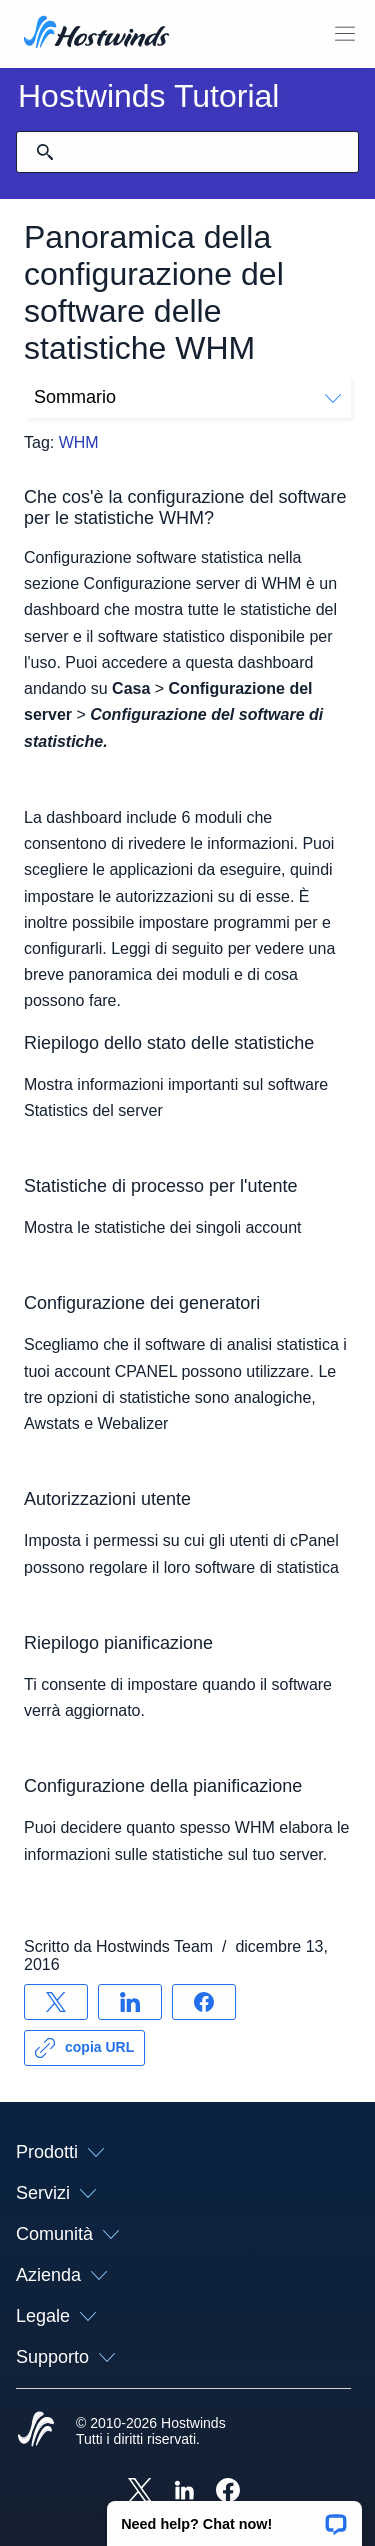  I want to click on [Condividere su LinkedIn], so click(130, 2002).